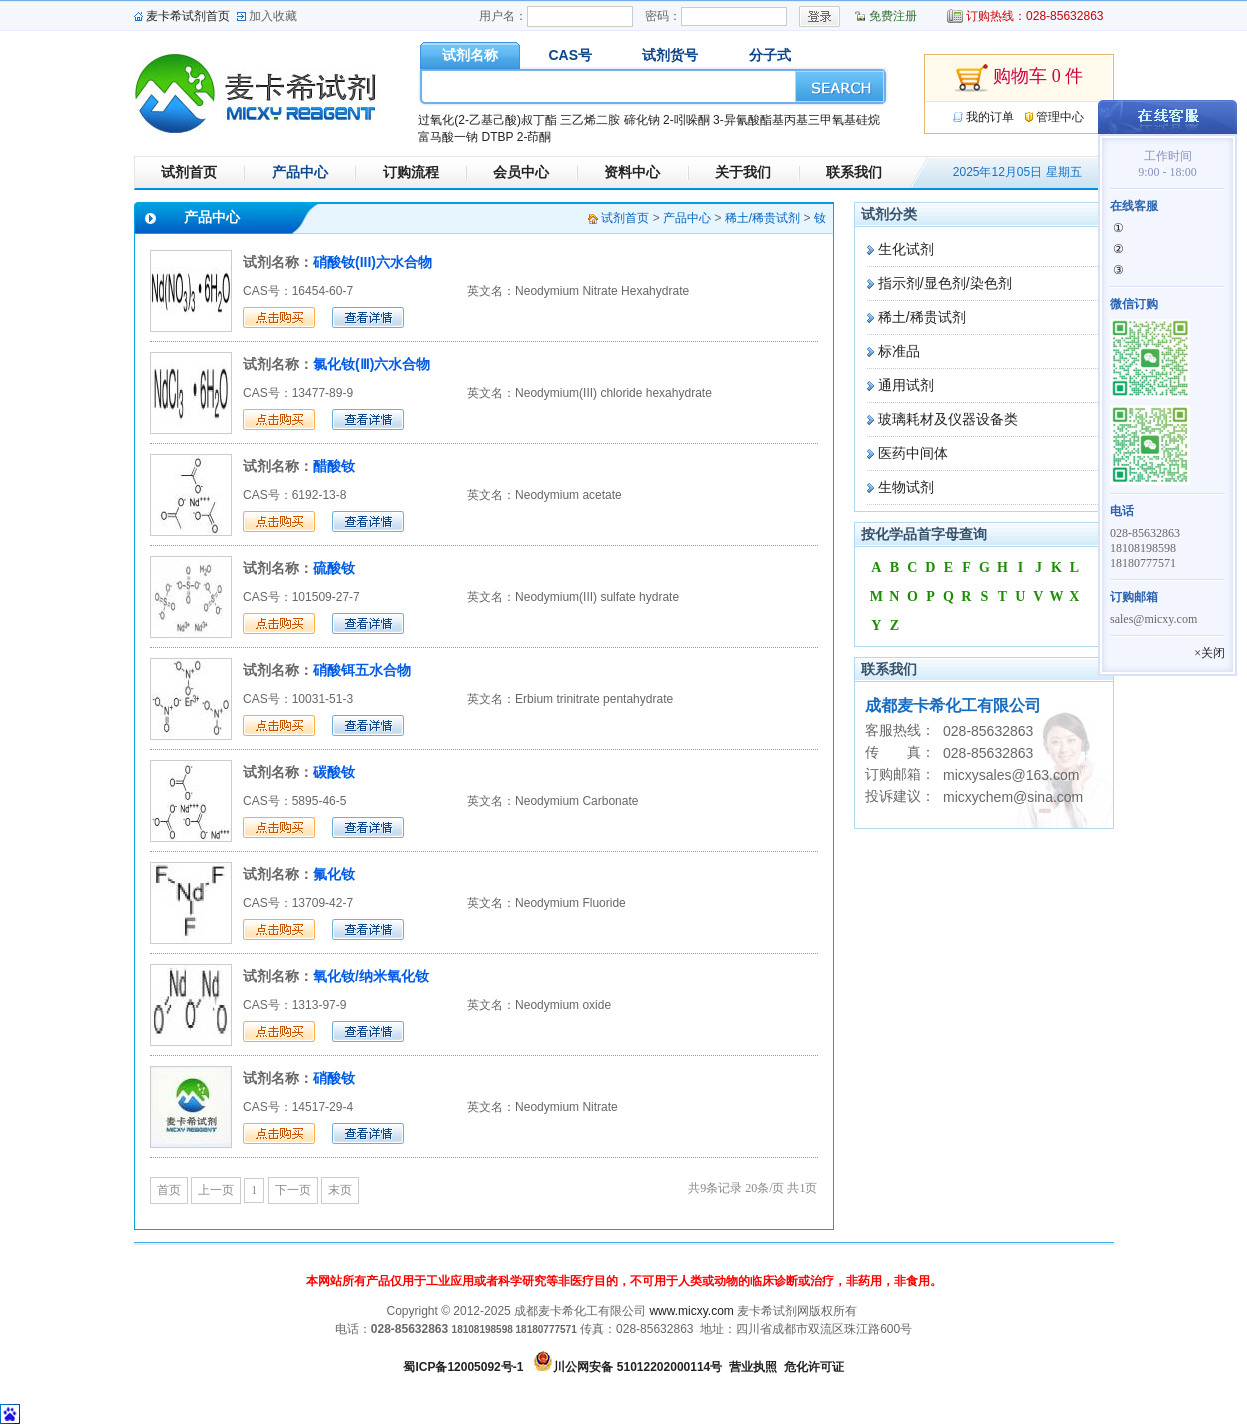 The height and width of the screenshot is (1427, 1247). Describe the element at coordinates (906, 249) in the screenshot. I see `生化试剂` at that location.